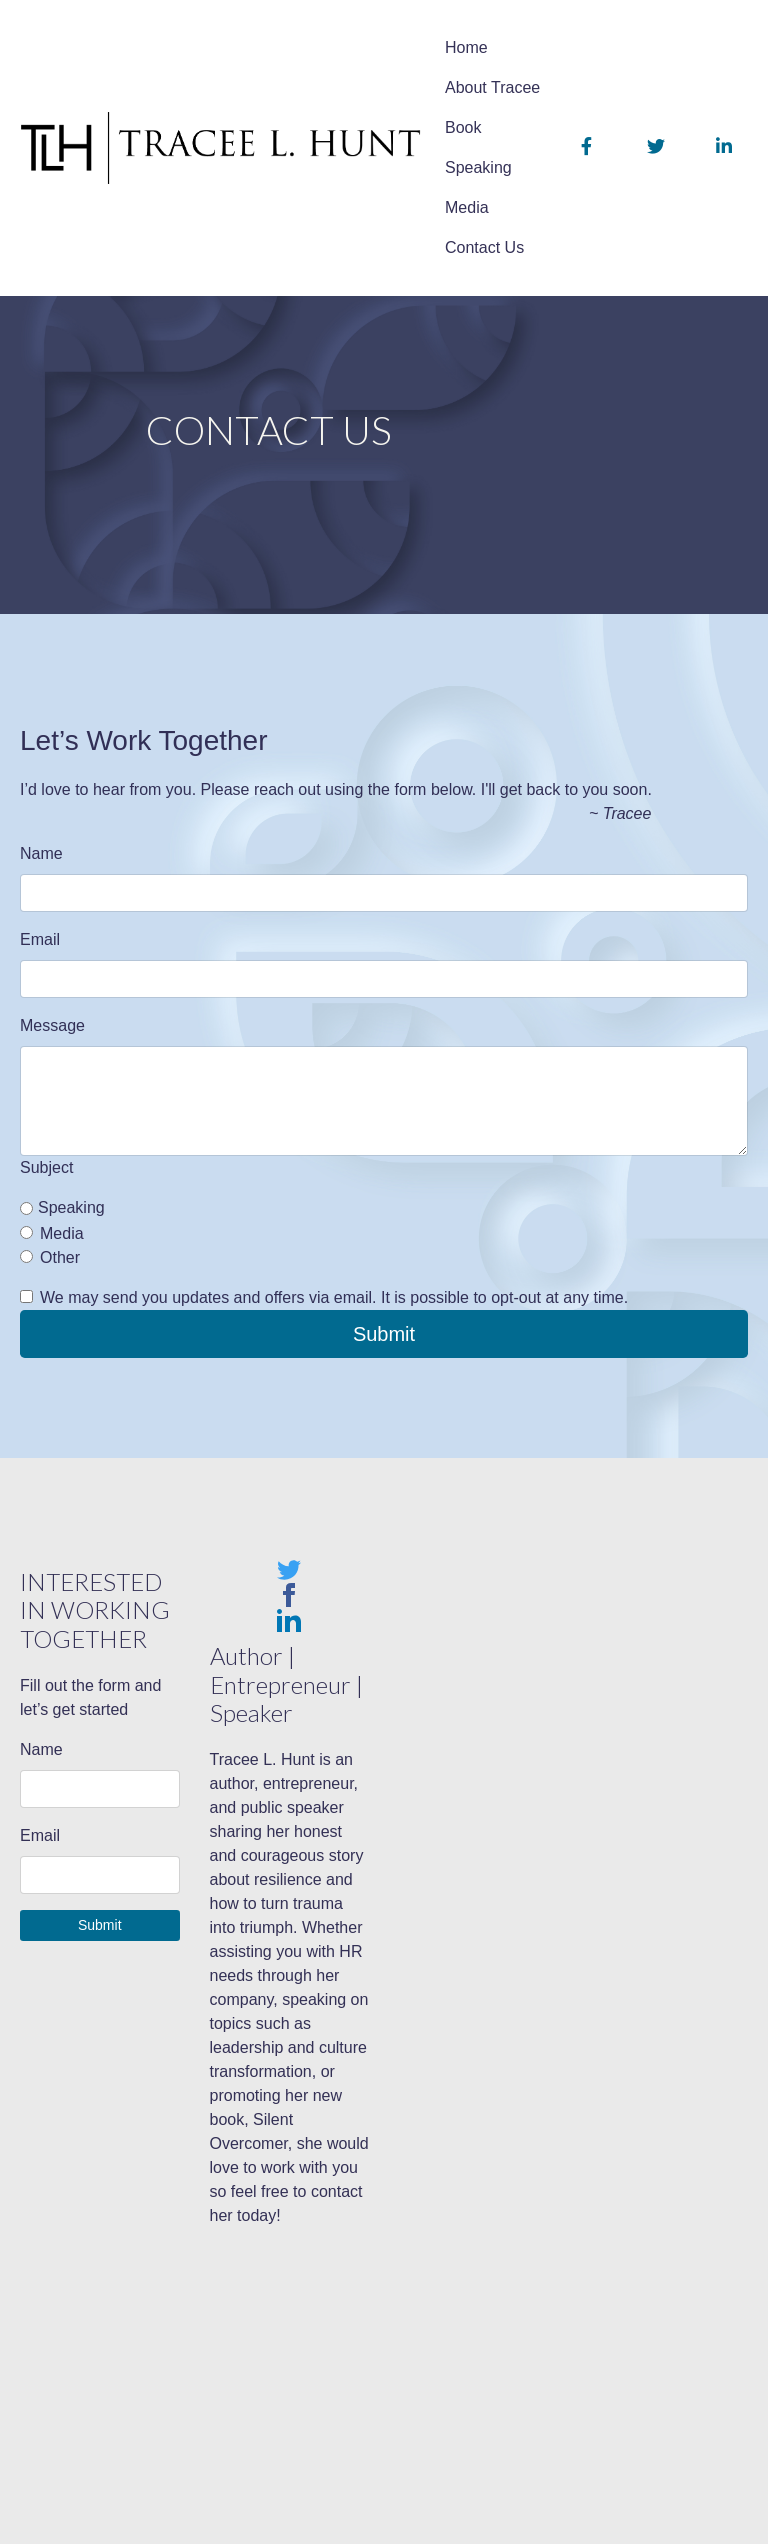 Image resolution: width=768 pixels, height=2544 pixels. Describe the element at coordinates (41, 853) in the screenshot. I see `Name` at that location.